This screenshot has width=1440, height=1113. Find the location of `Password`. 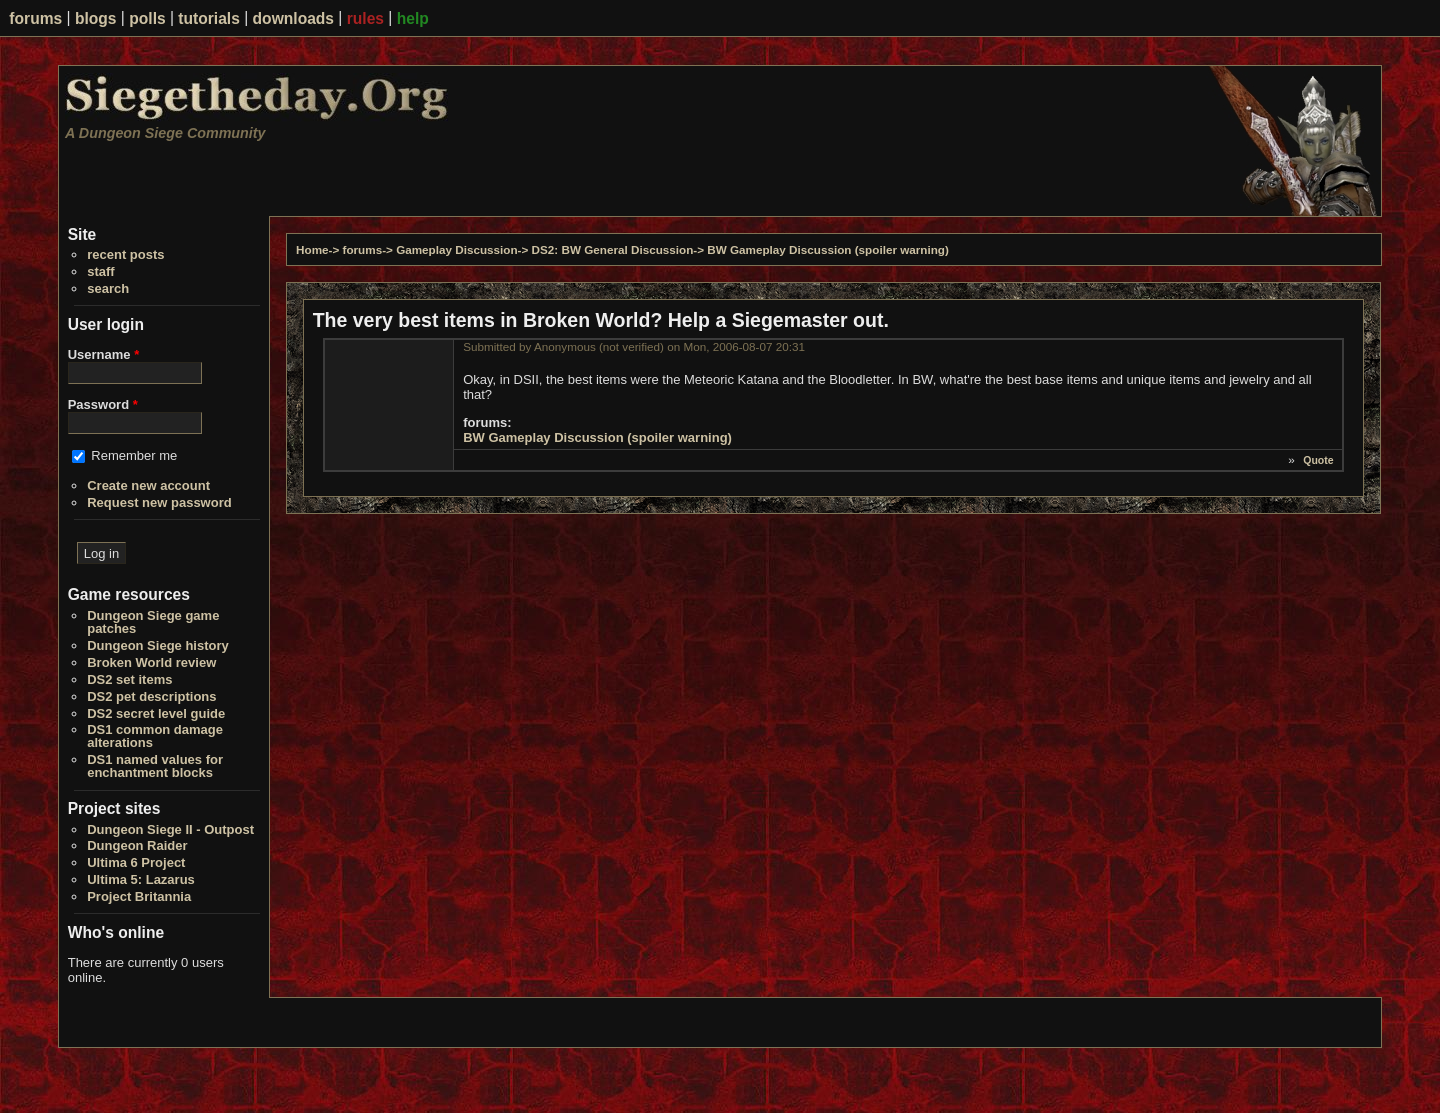

Password is located at coordinates (103, 404).